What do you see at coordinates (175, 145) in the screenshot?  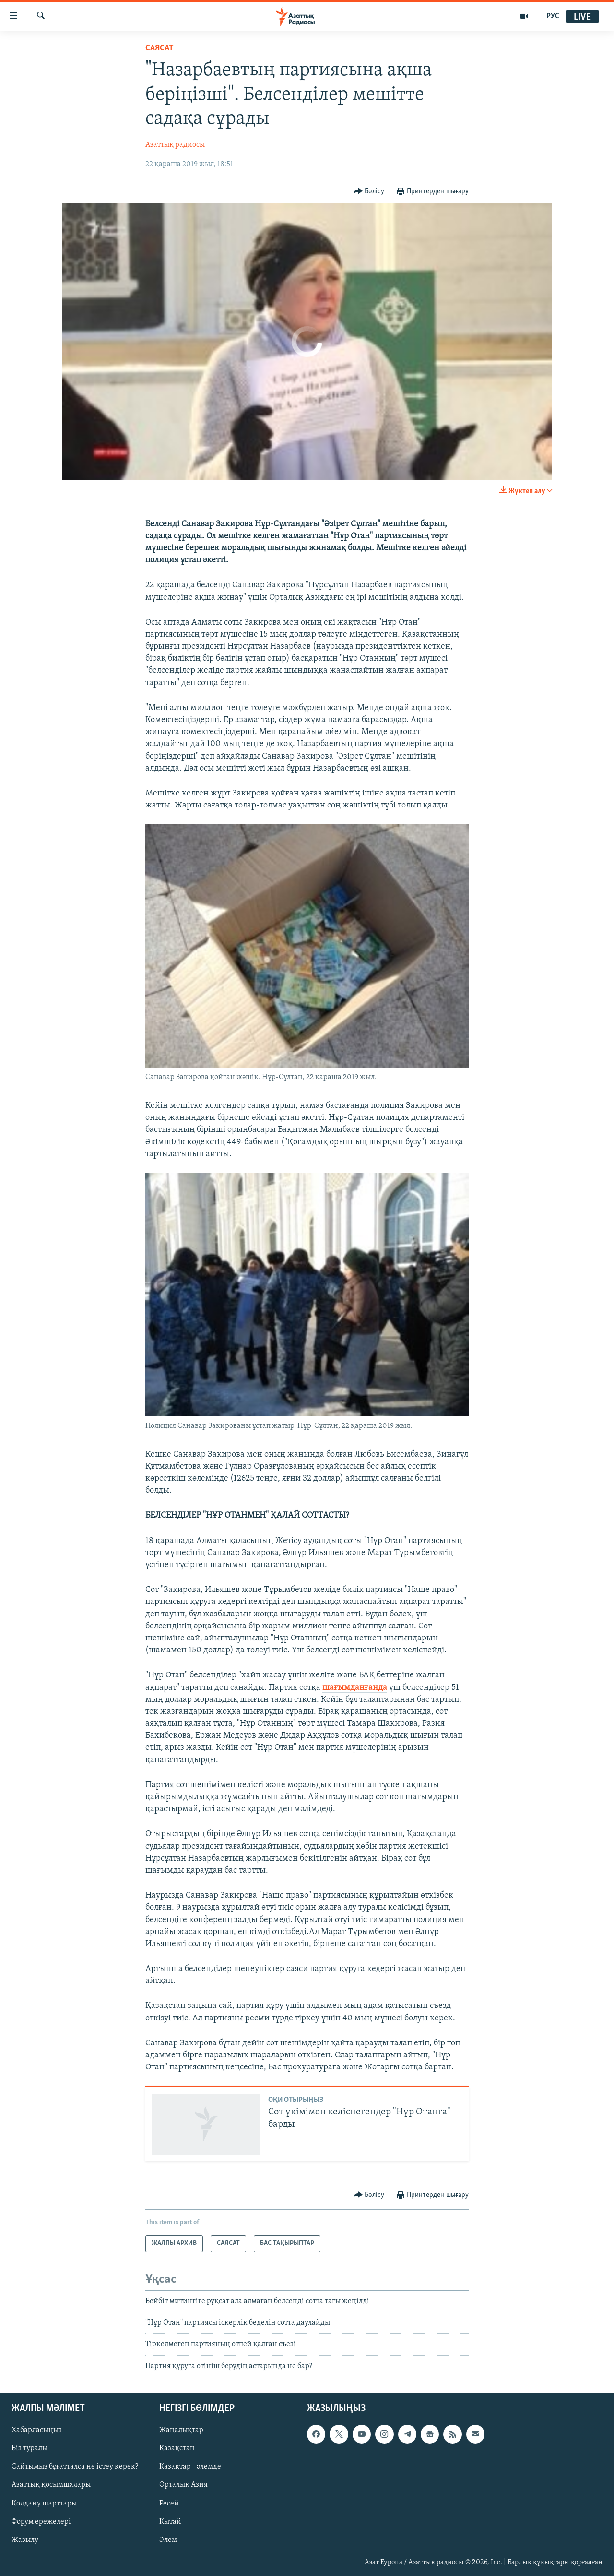 I see `Азаттық радиосы` at bounding box center [175, 145].